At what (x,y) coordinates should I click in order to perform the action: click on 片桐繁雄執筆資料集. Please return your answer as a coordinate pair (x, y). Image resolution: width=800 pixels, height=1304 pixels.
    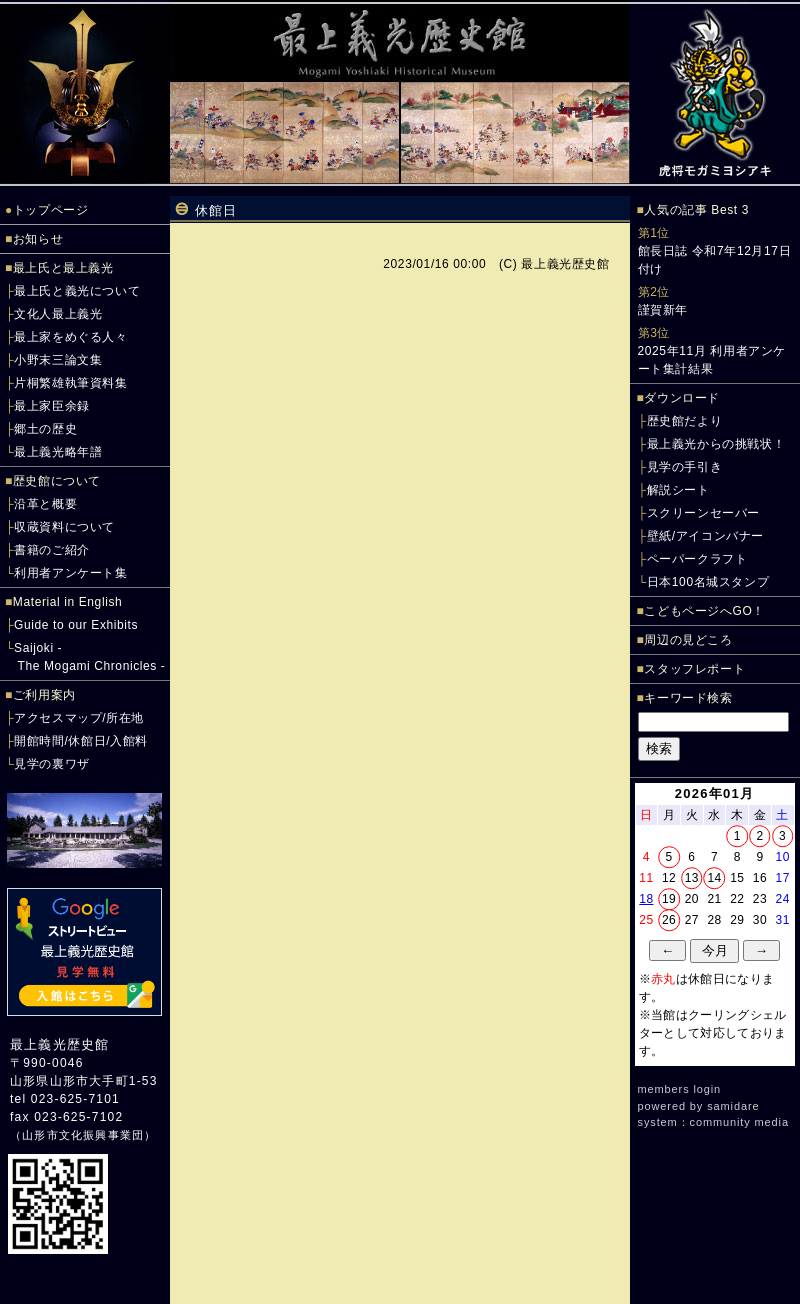
    Looking at the image, I should click on (70, 383).